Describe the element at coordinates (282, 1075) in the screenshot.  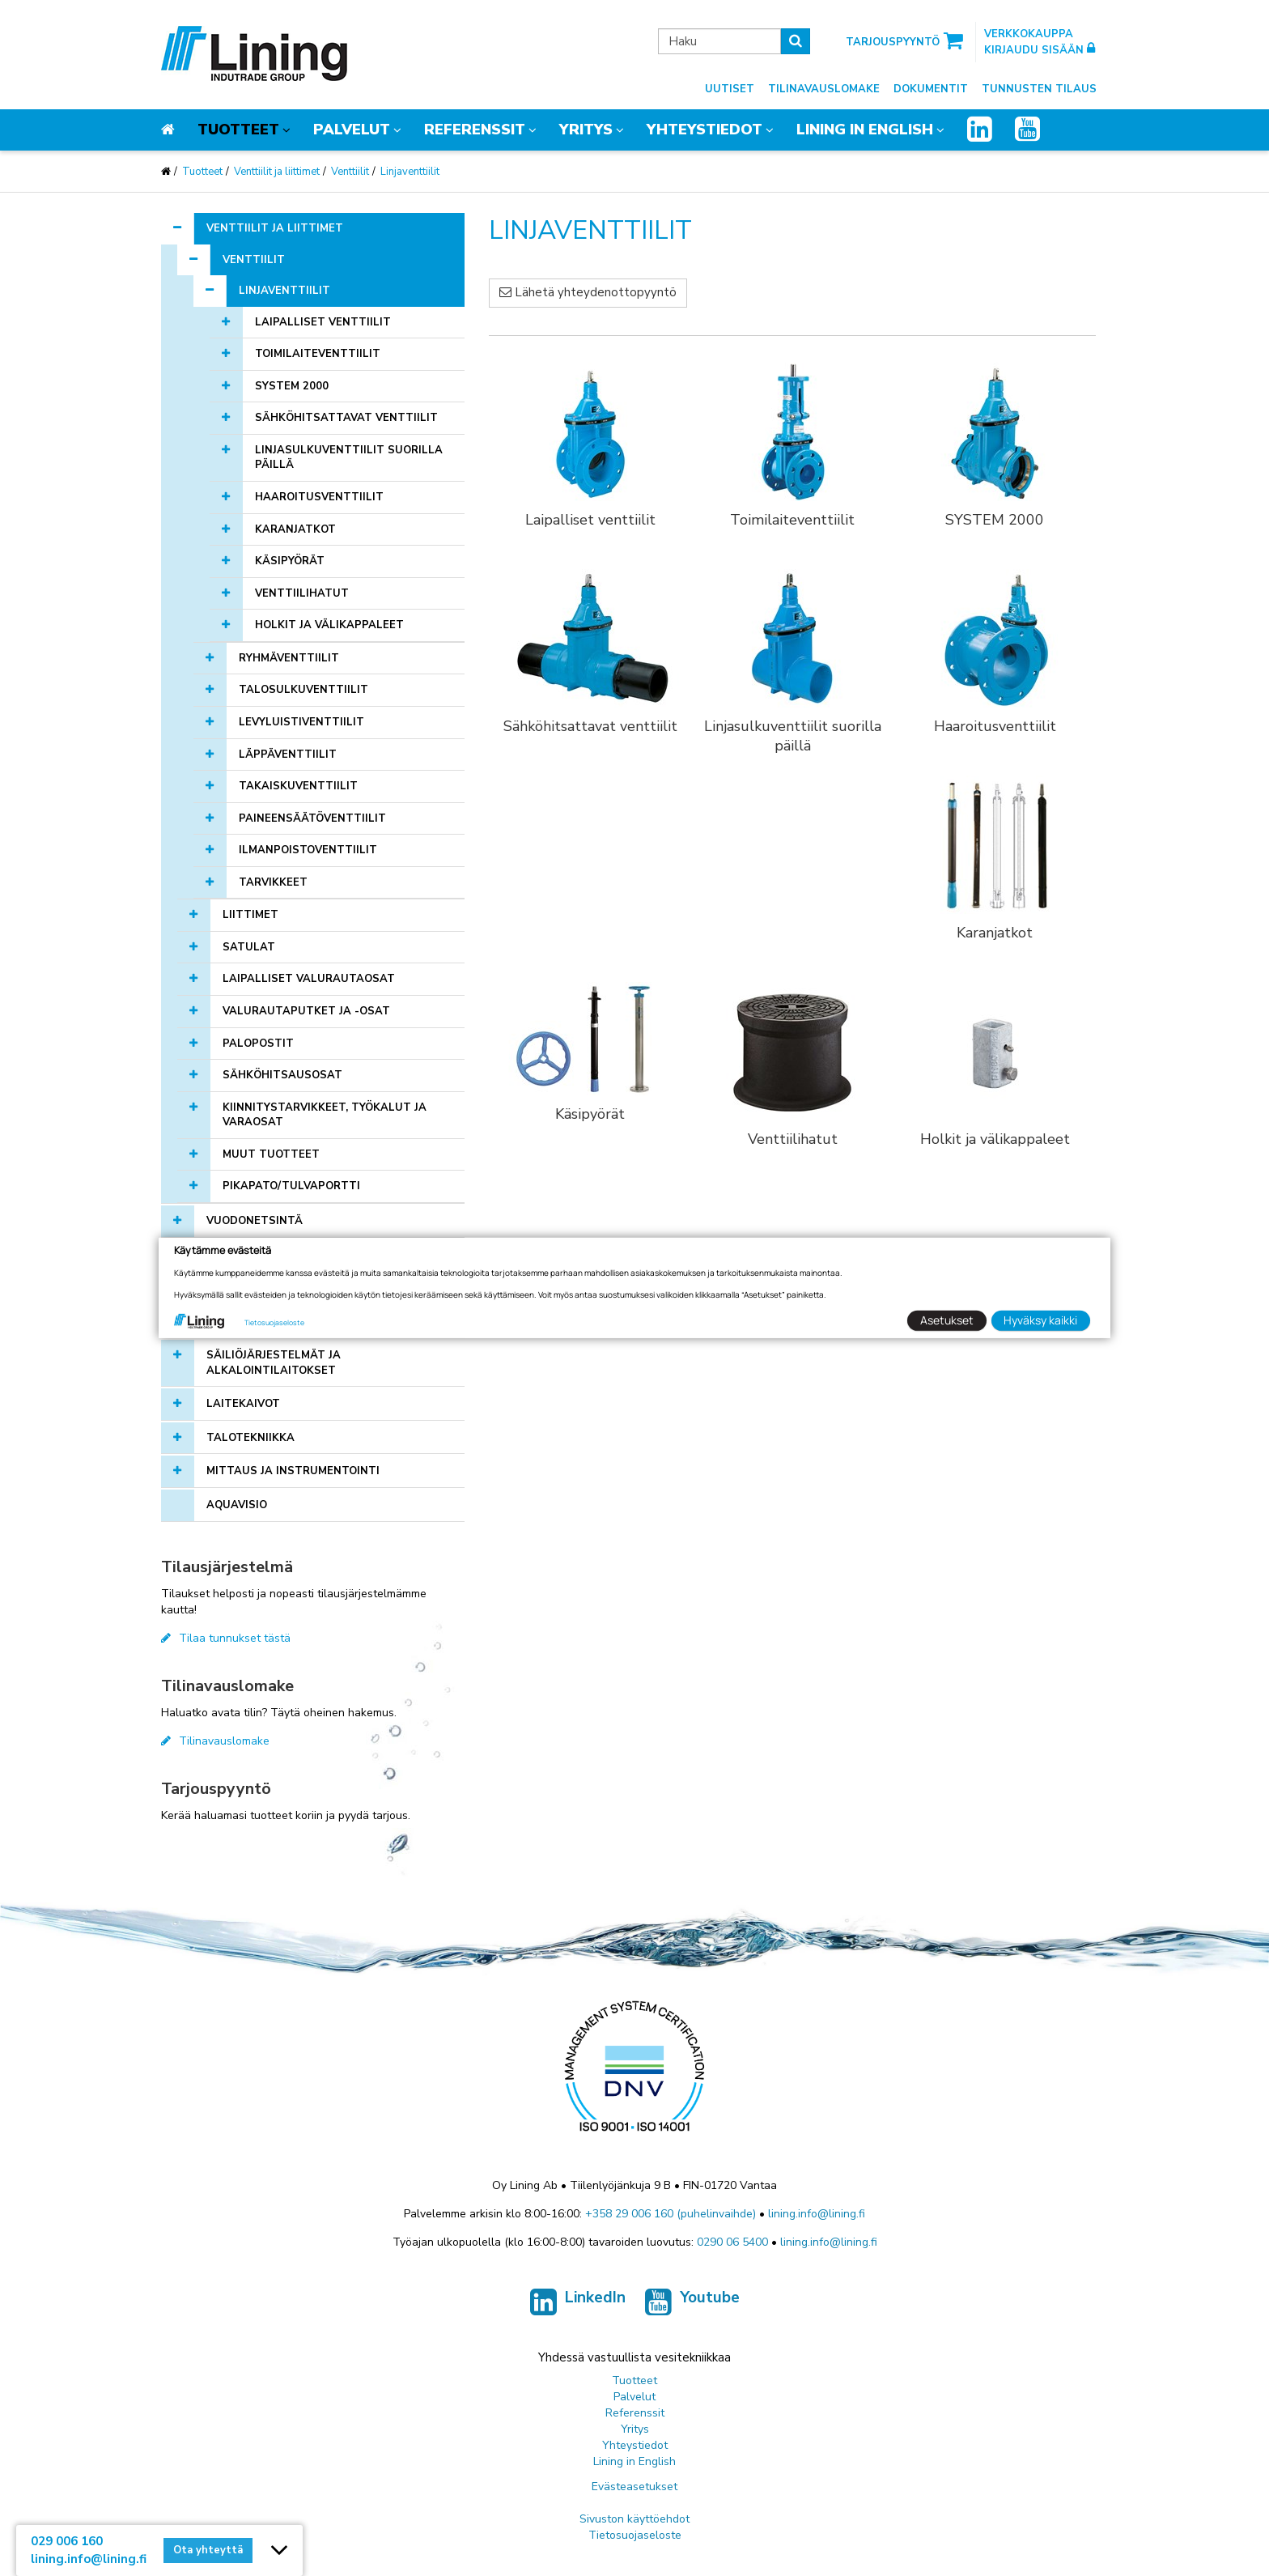
I see `Sähköhitsausosat` at that location.